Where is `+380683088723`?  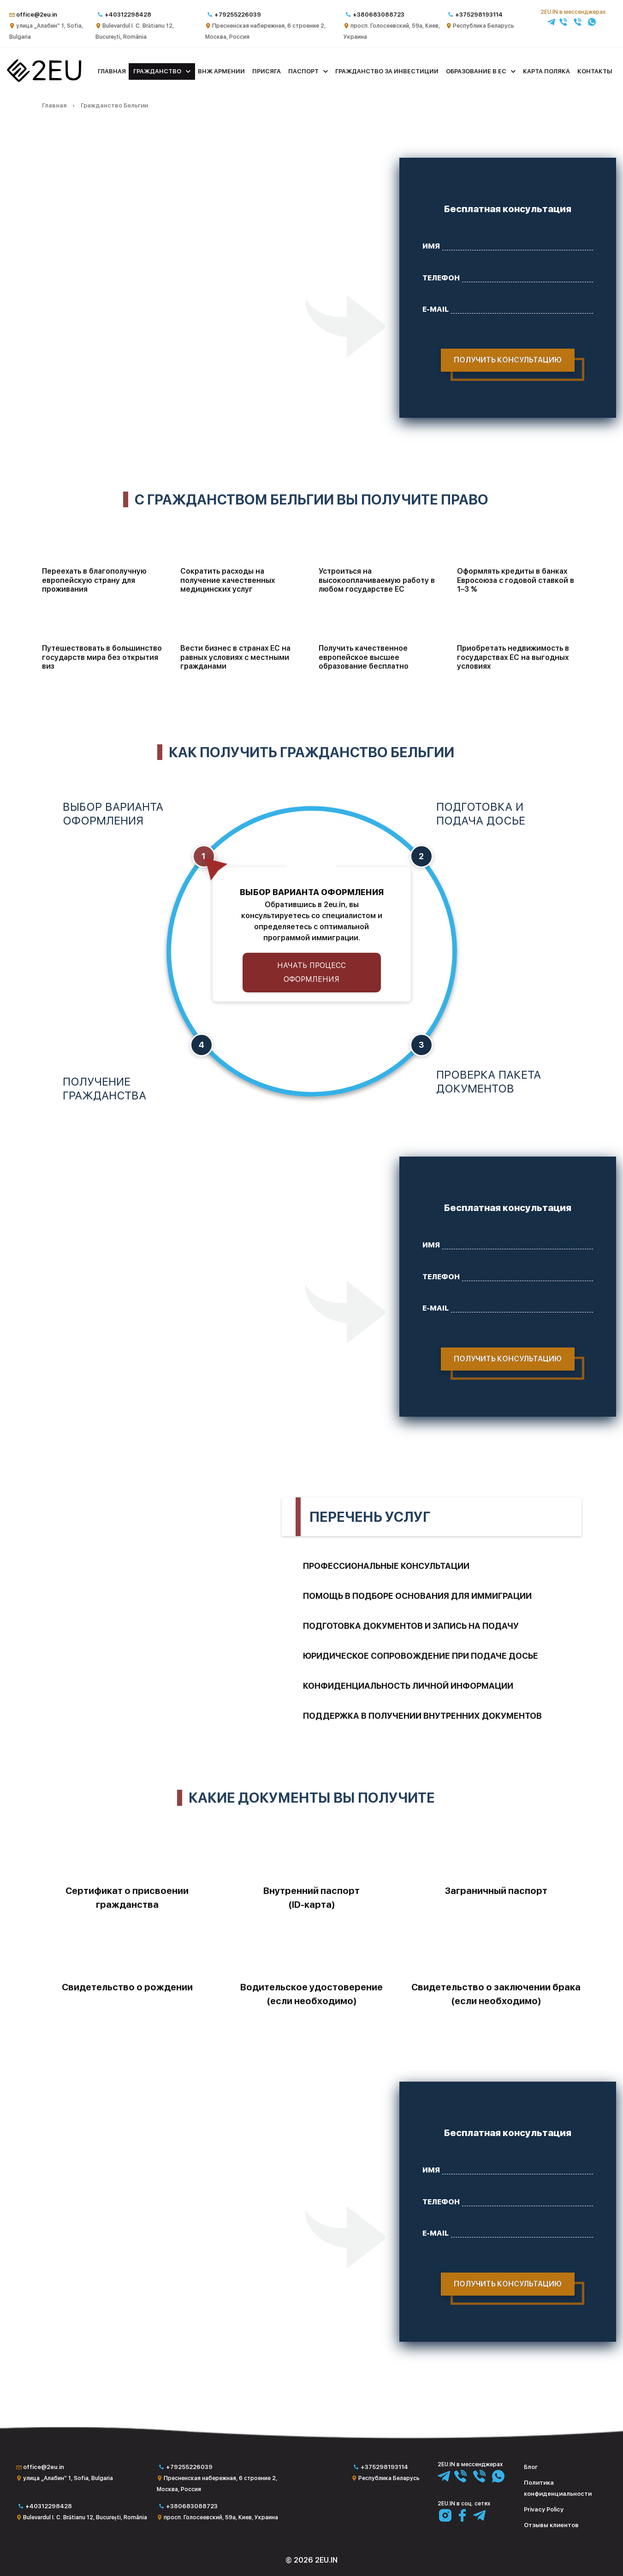
+380683088723 is located at coordinates (378, 14).